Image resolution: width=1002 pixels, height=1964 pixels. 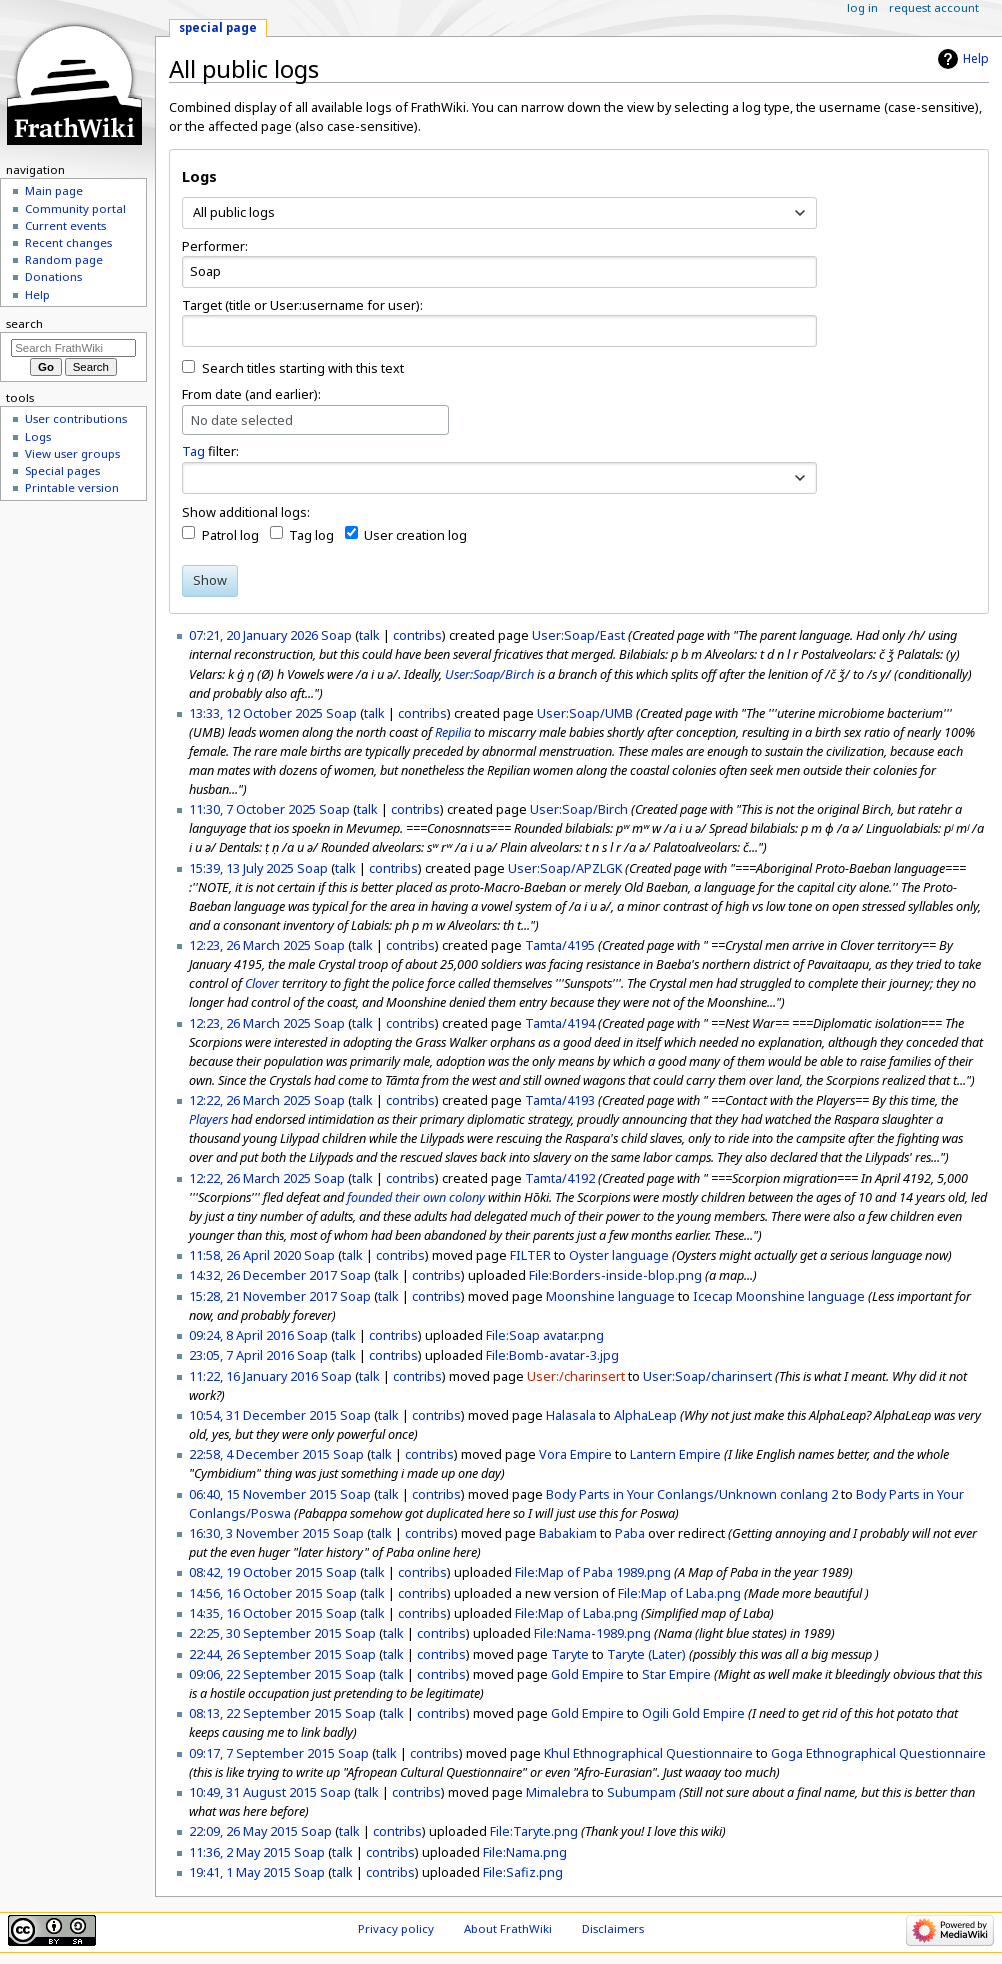 I want to click on Oyster language, so click(x=619, y=1255).